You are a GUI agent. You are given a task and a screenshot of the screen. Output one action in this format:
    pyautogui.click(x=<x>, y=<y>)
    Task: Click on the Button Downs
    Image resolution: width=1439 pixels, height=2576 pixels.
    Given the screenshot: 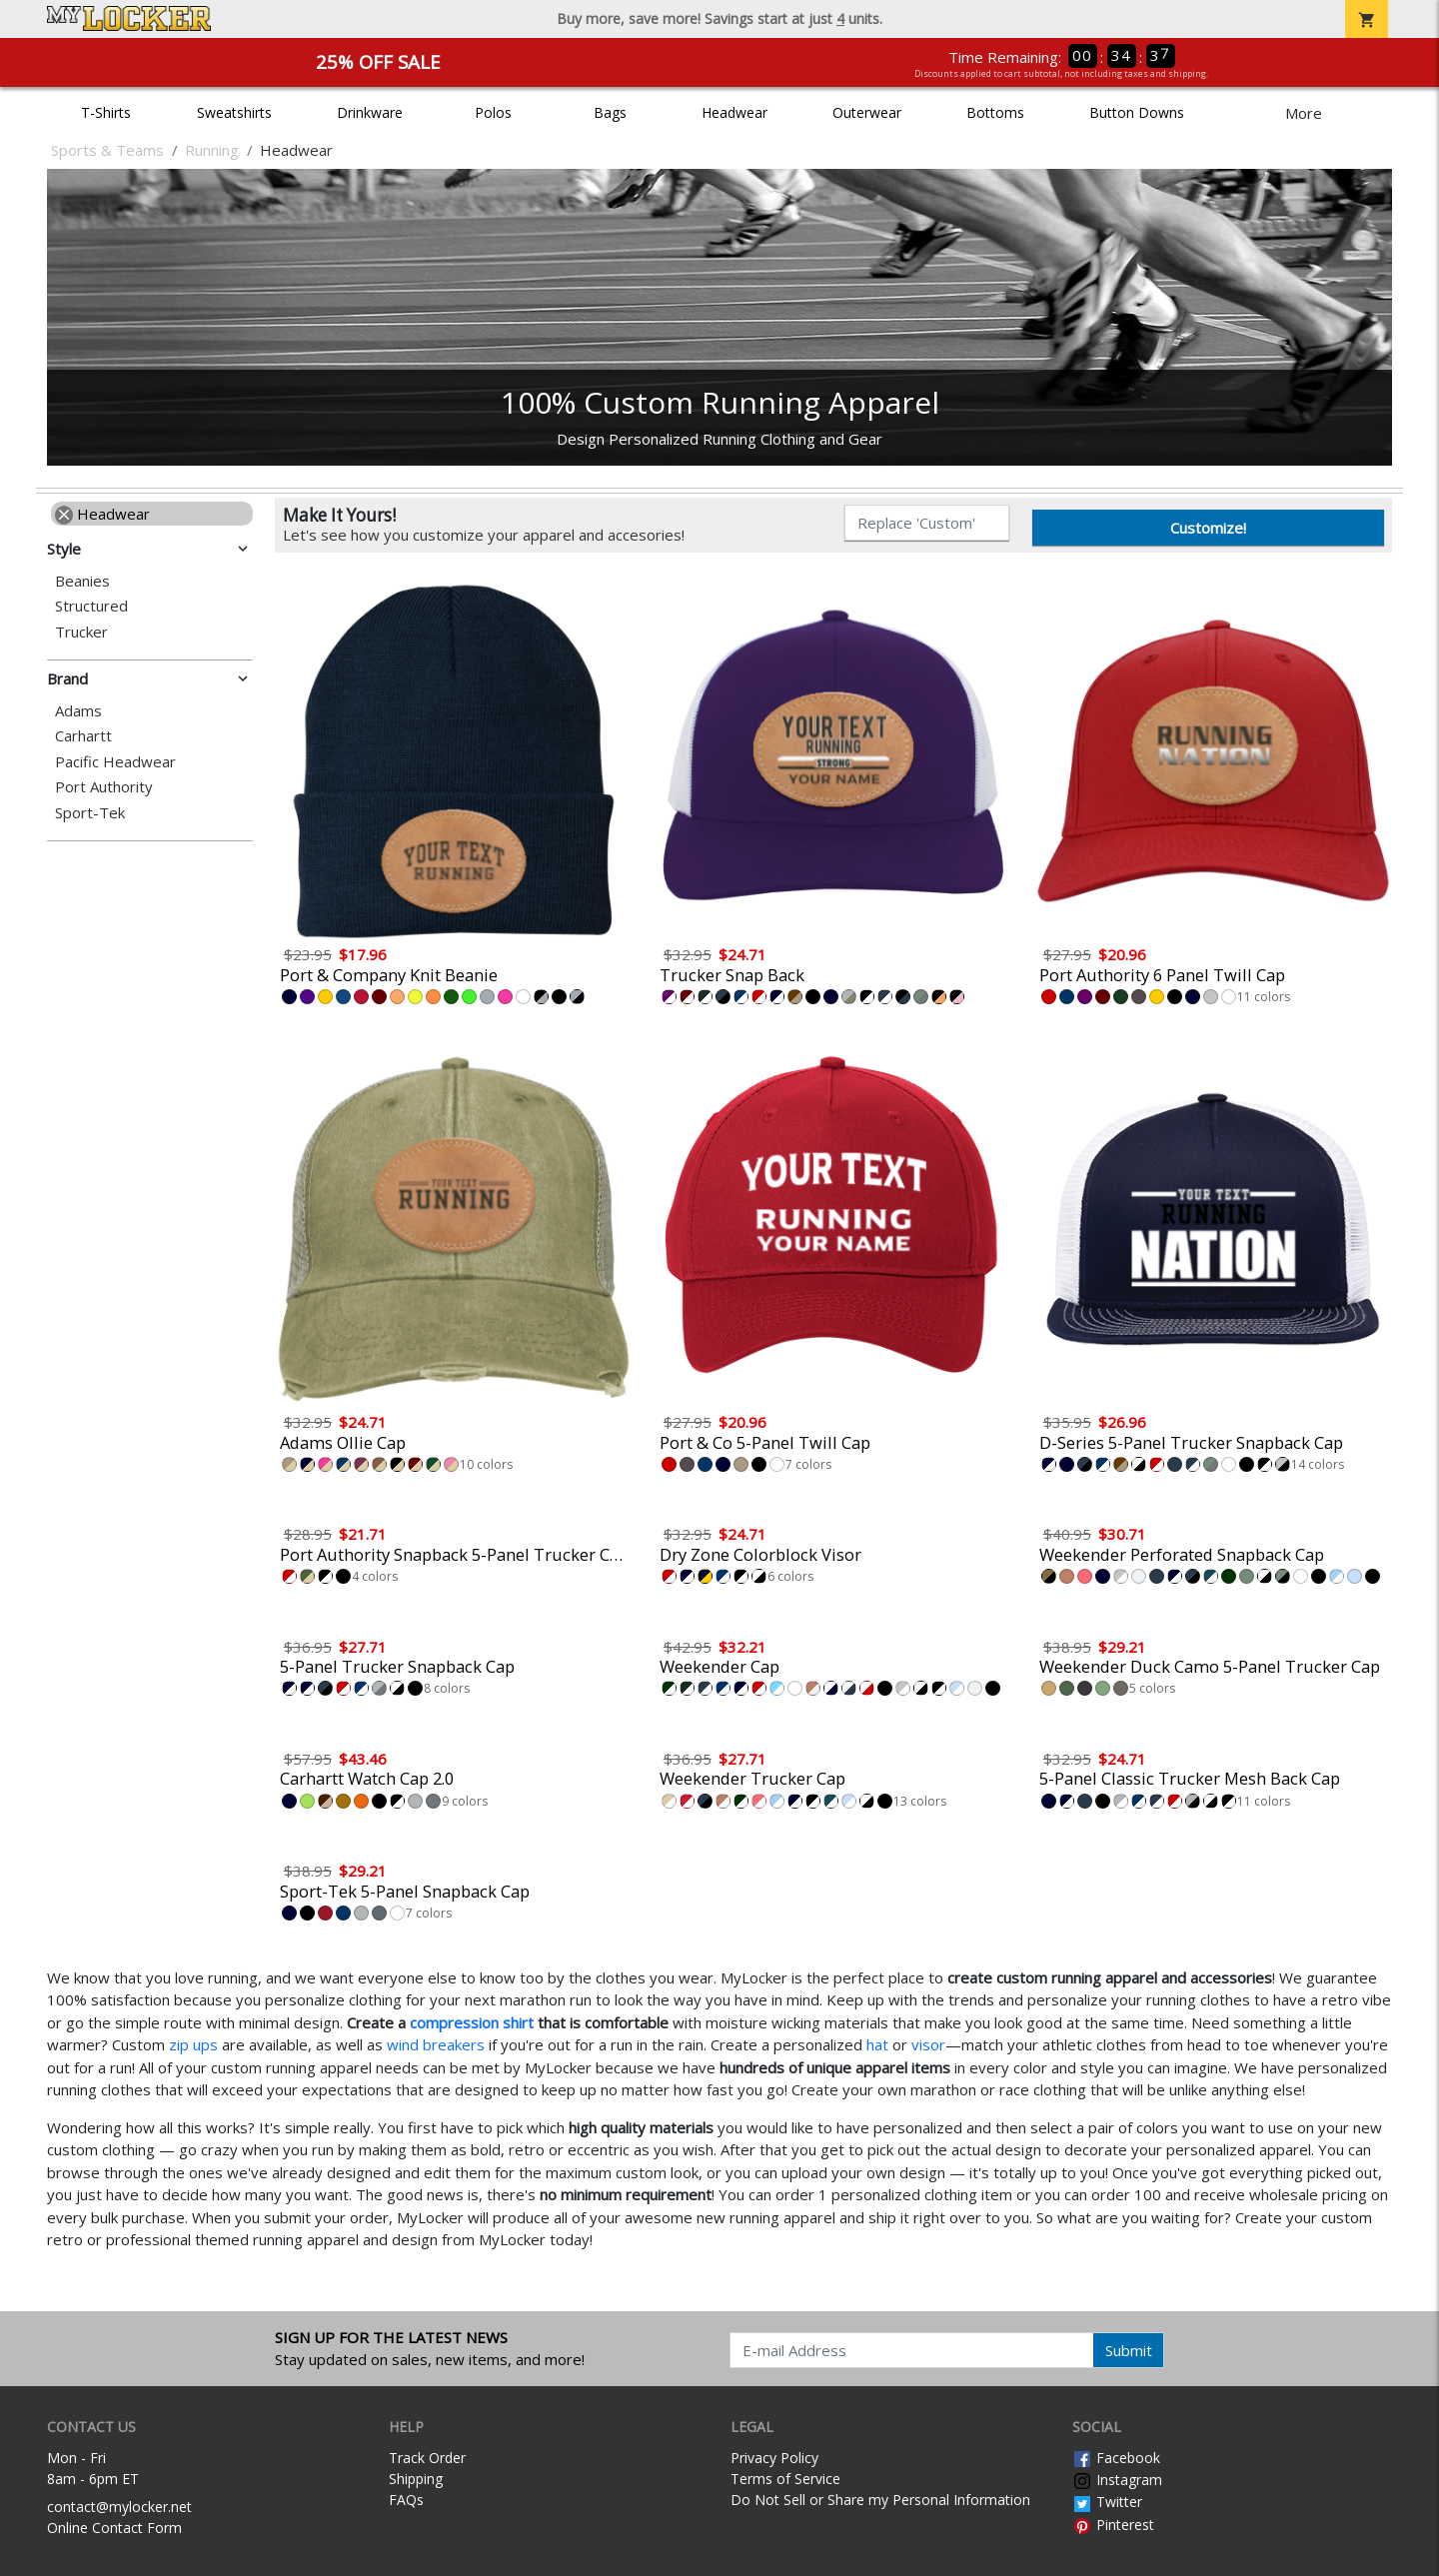 What is the action you would take?
    pyautogui.click(x=1136, y=112)
    